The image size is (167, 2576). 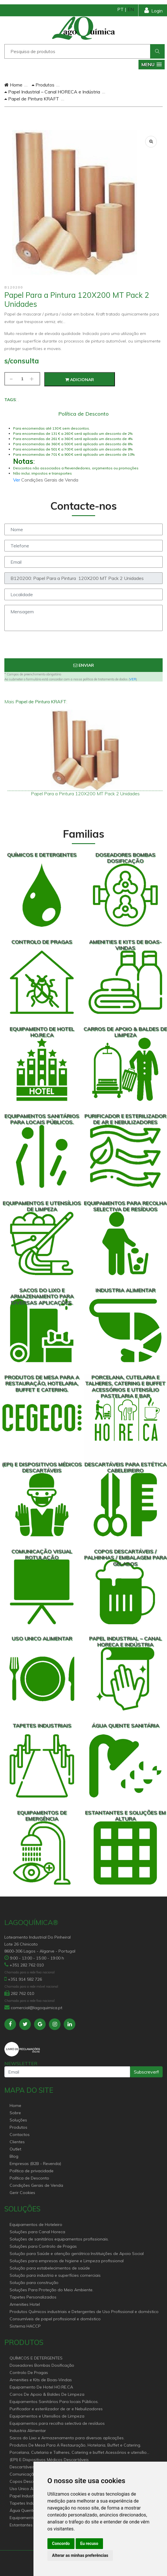 I want to click on Alterar as minhas preferências [button], so click(x=80, y=2555).